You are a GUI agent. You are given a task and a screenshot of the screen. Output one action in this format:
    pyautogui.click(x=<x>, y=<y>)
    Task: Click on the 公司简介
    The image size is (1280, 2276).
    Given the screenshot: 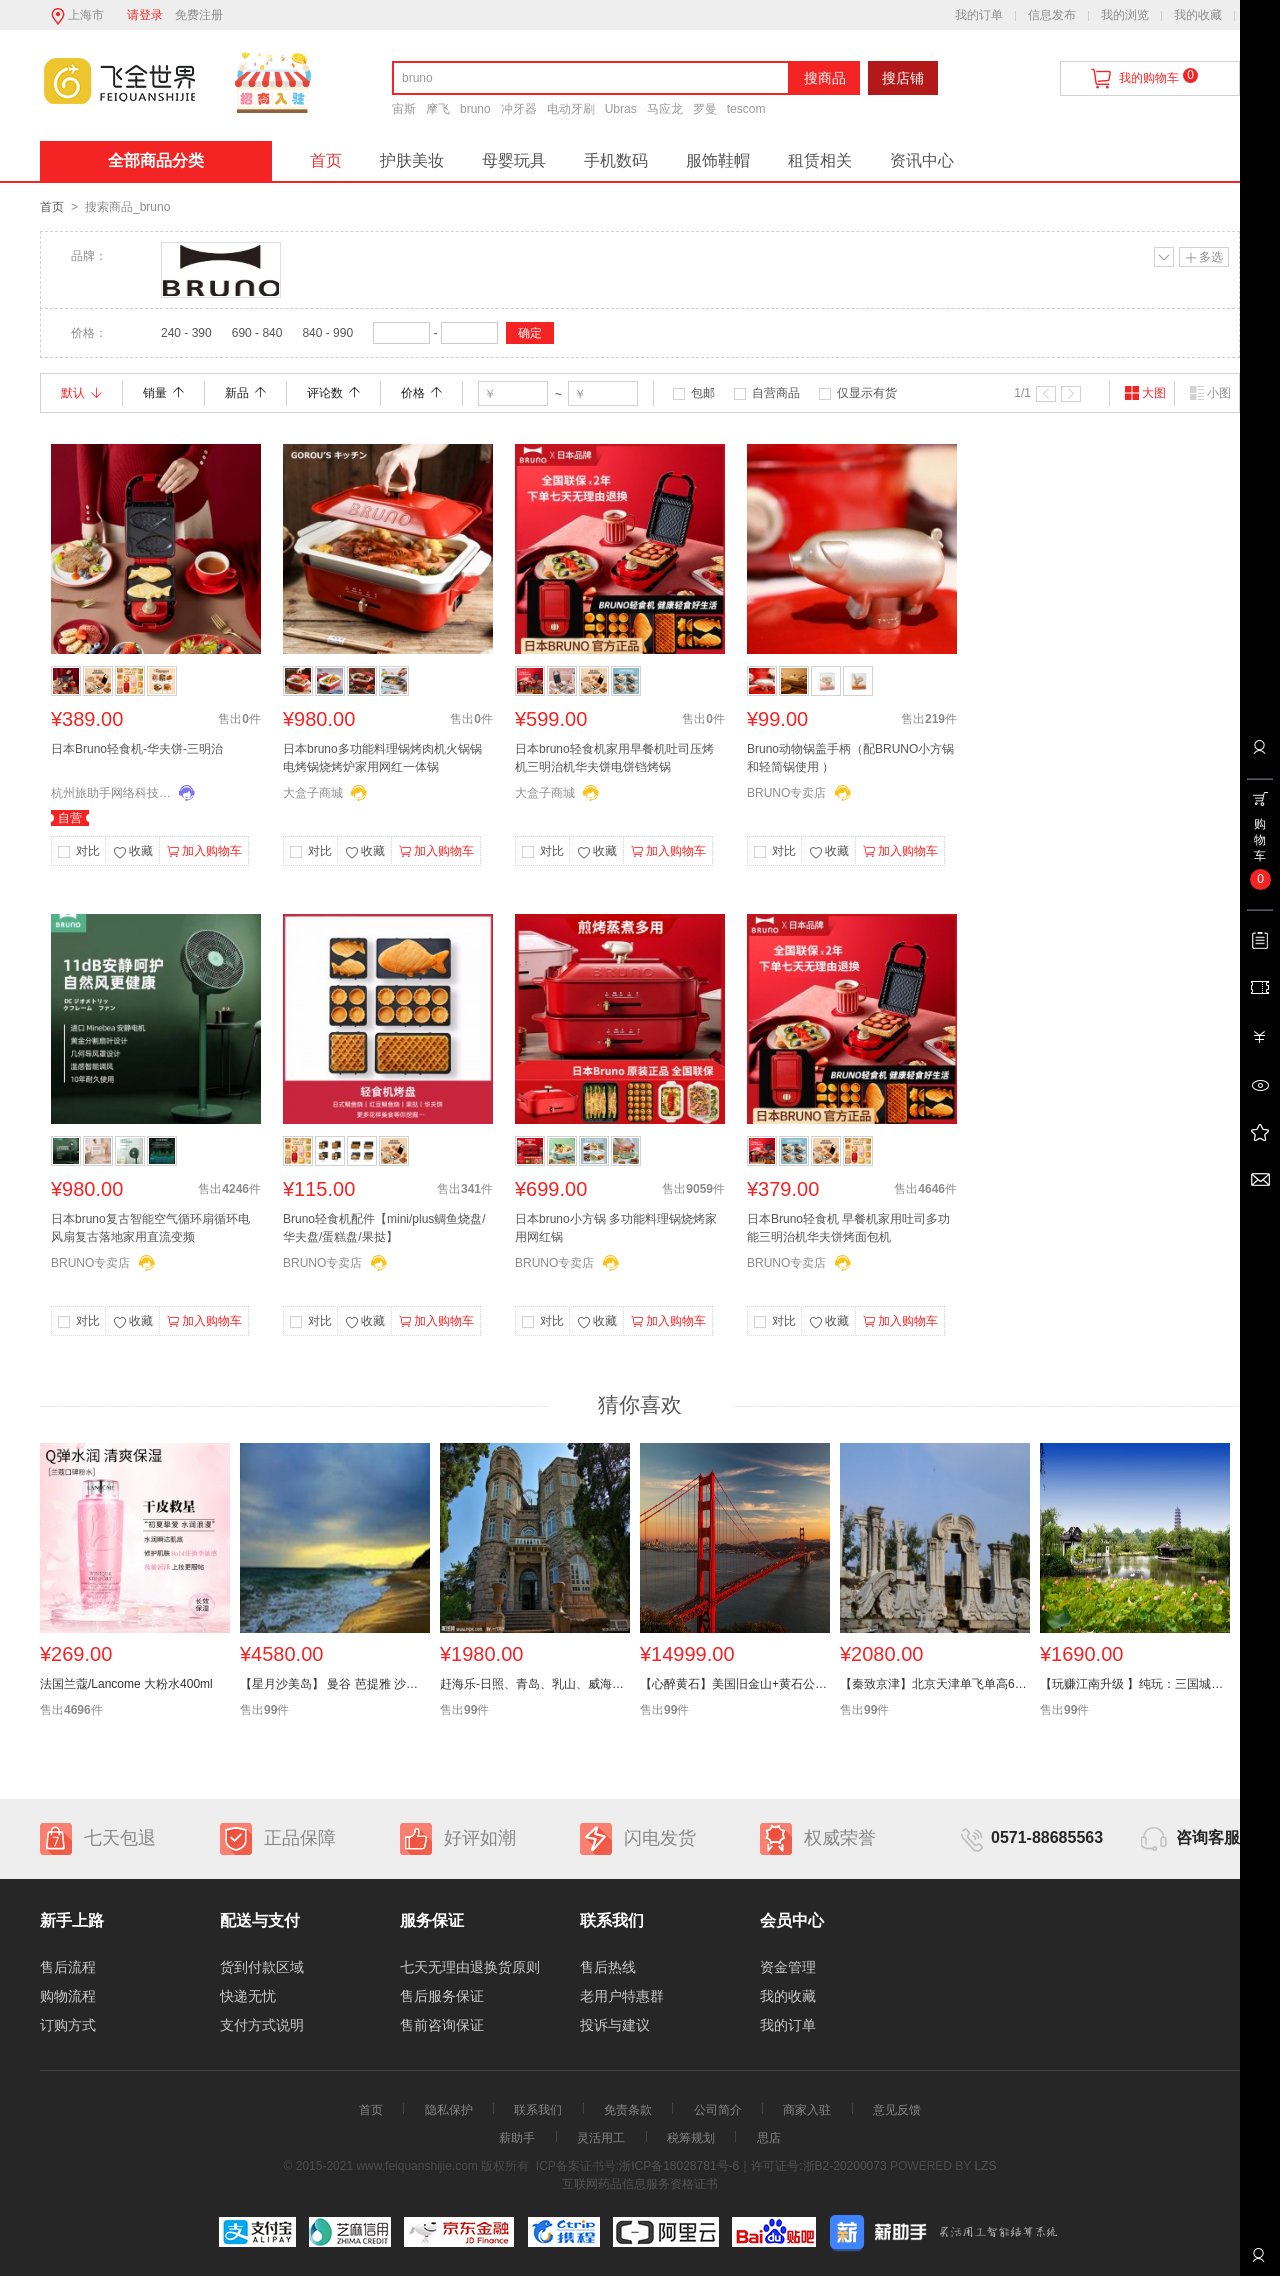 What is the action you would take?
    pyautogui.click(x=718, y=2110)
    